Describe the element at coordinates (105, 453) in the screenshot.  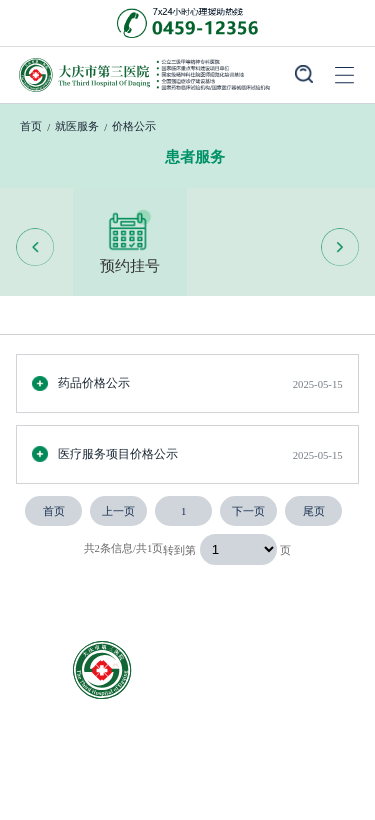
I see `医疗服务项目价格公示` at that location.